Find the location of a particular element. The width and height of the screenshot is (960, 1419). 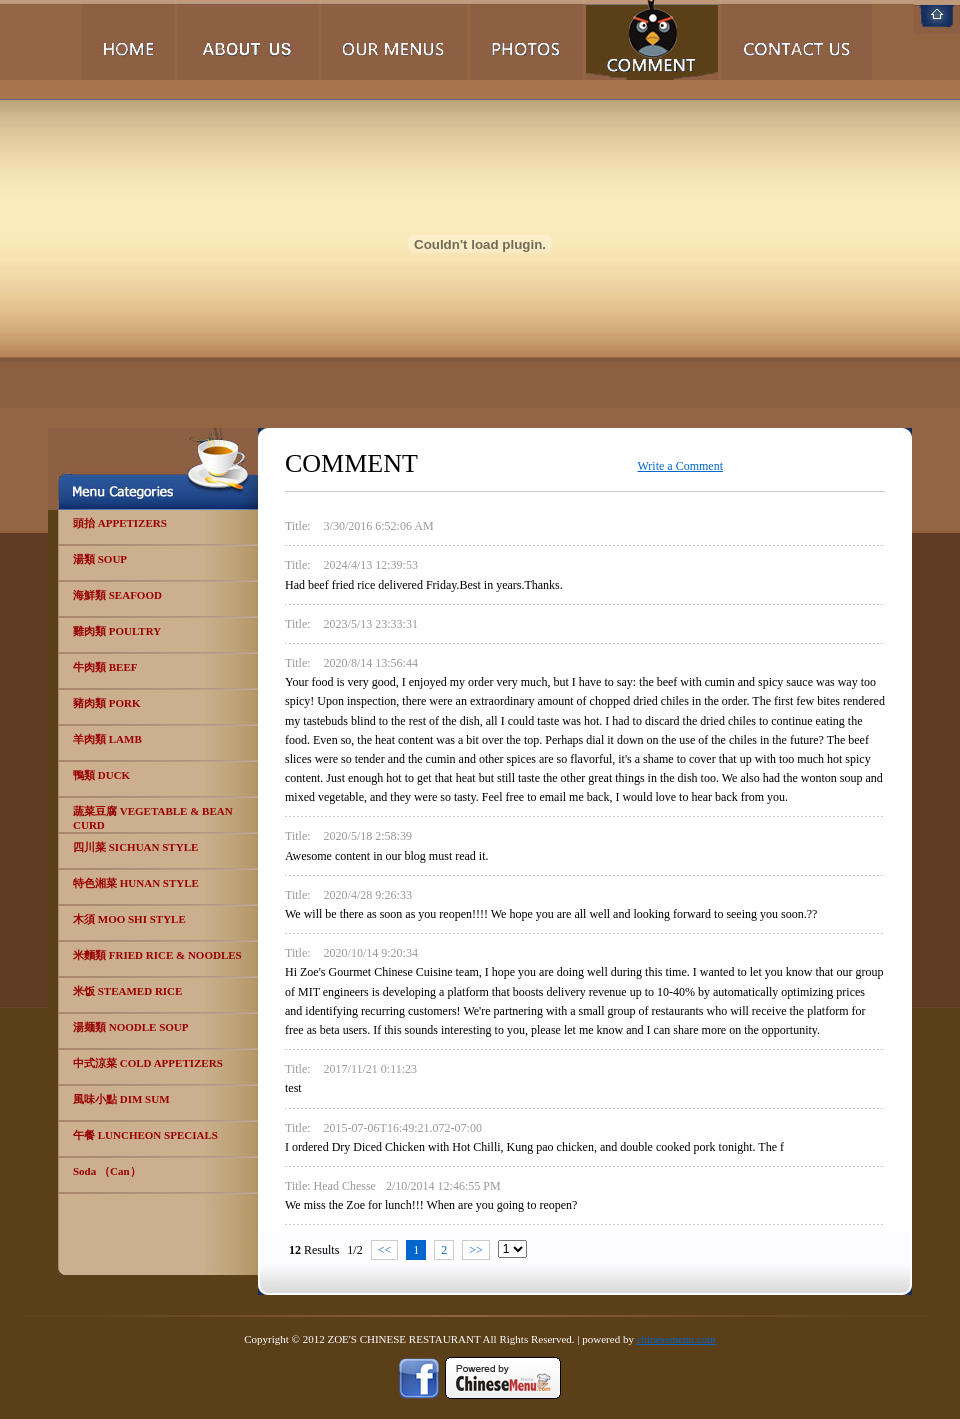

雞肉類 POULTRY is located at coordinates (117, 631).